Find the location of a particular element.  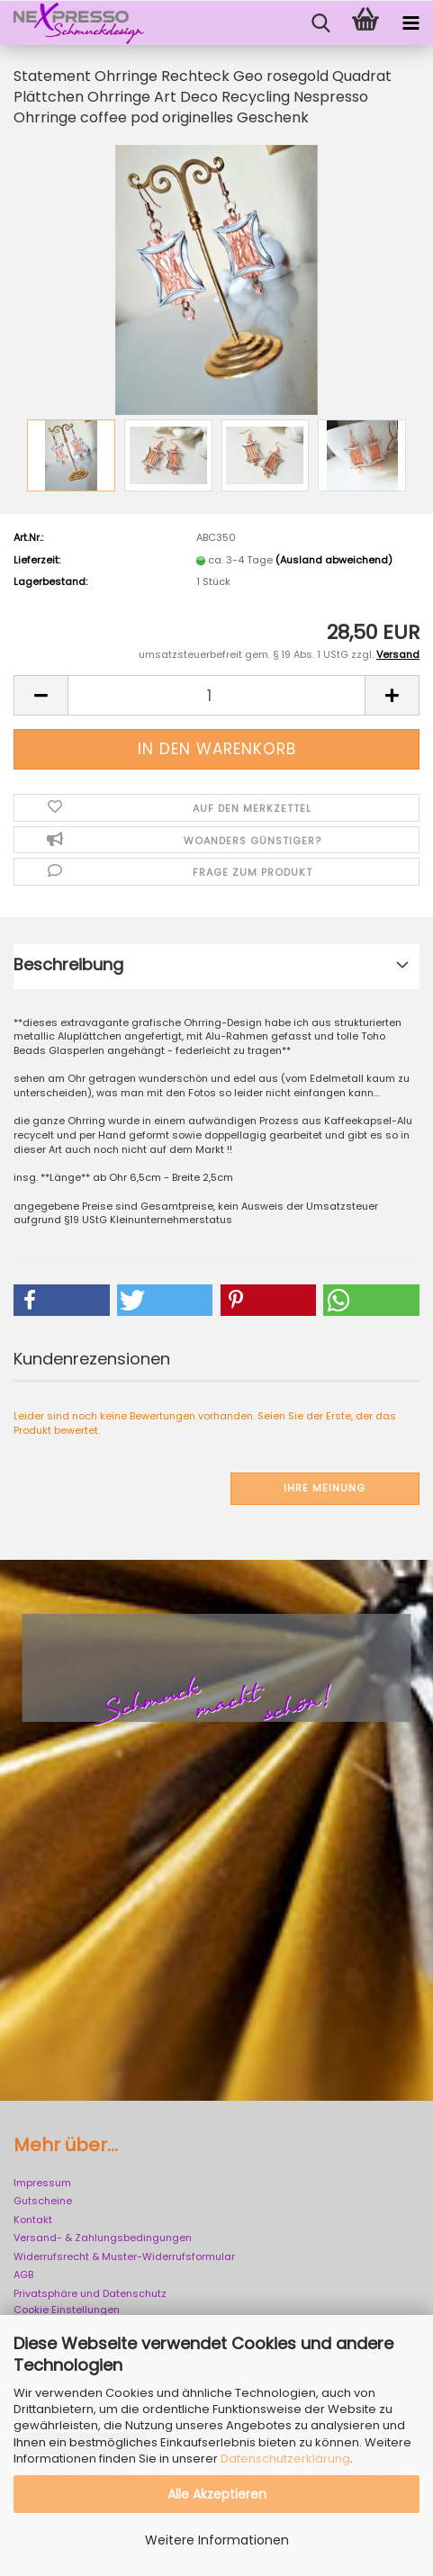

Cookie Einstellungen is located at coordinates (67, 2309).